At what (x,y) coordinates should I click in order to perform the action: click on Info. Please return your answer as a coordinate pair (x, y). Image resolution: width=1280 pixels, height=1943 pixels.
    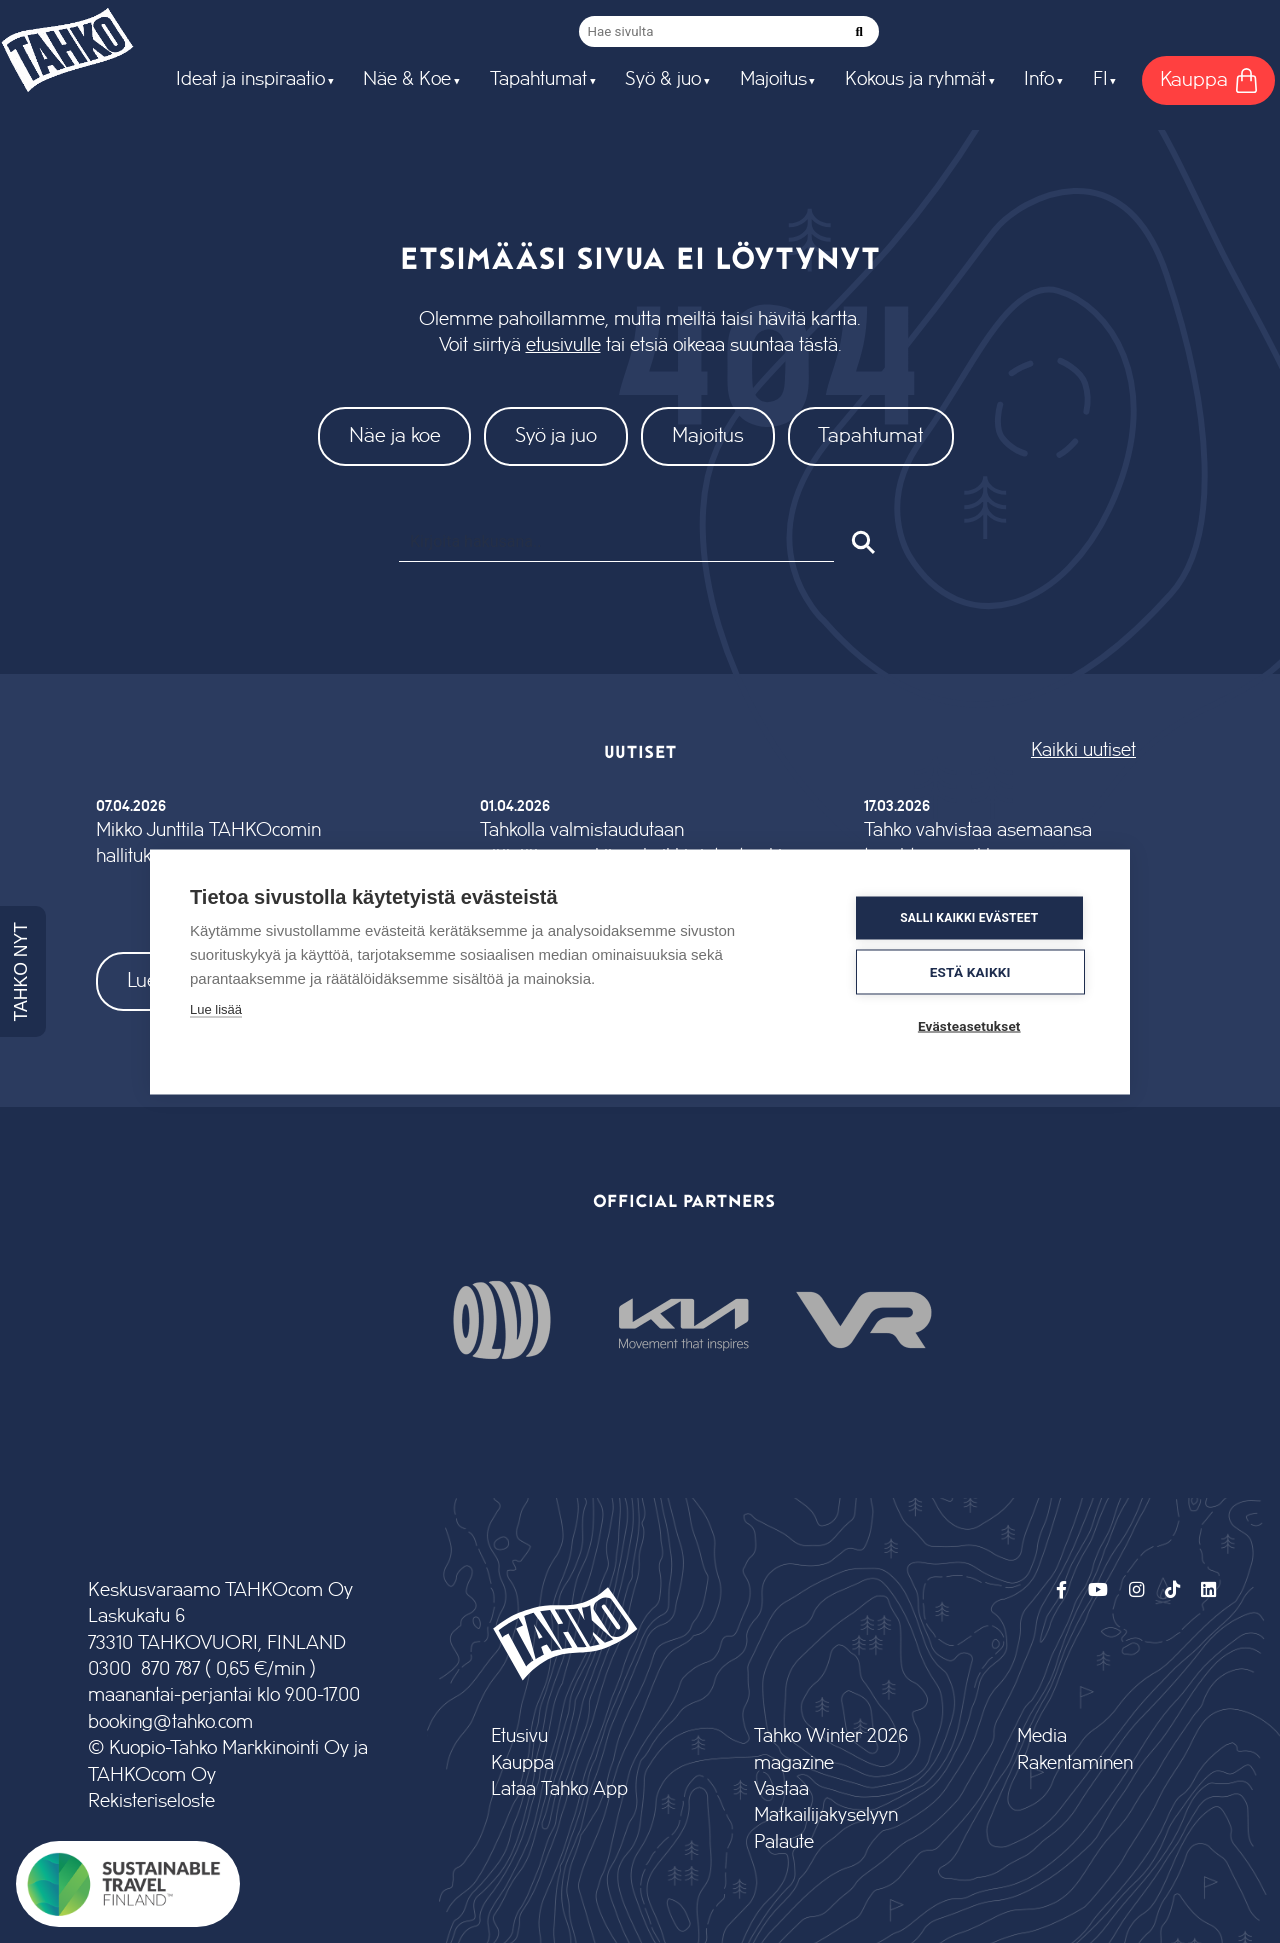
    Looking at the image, I should click on (1039, 79).